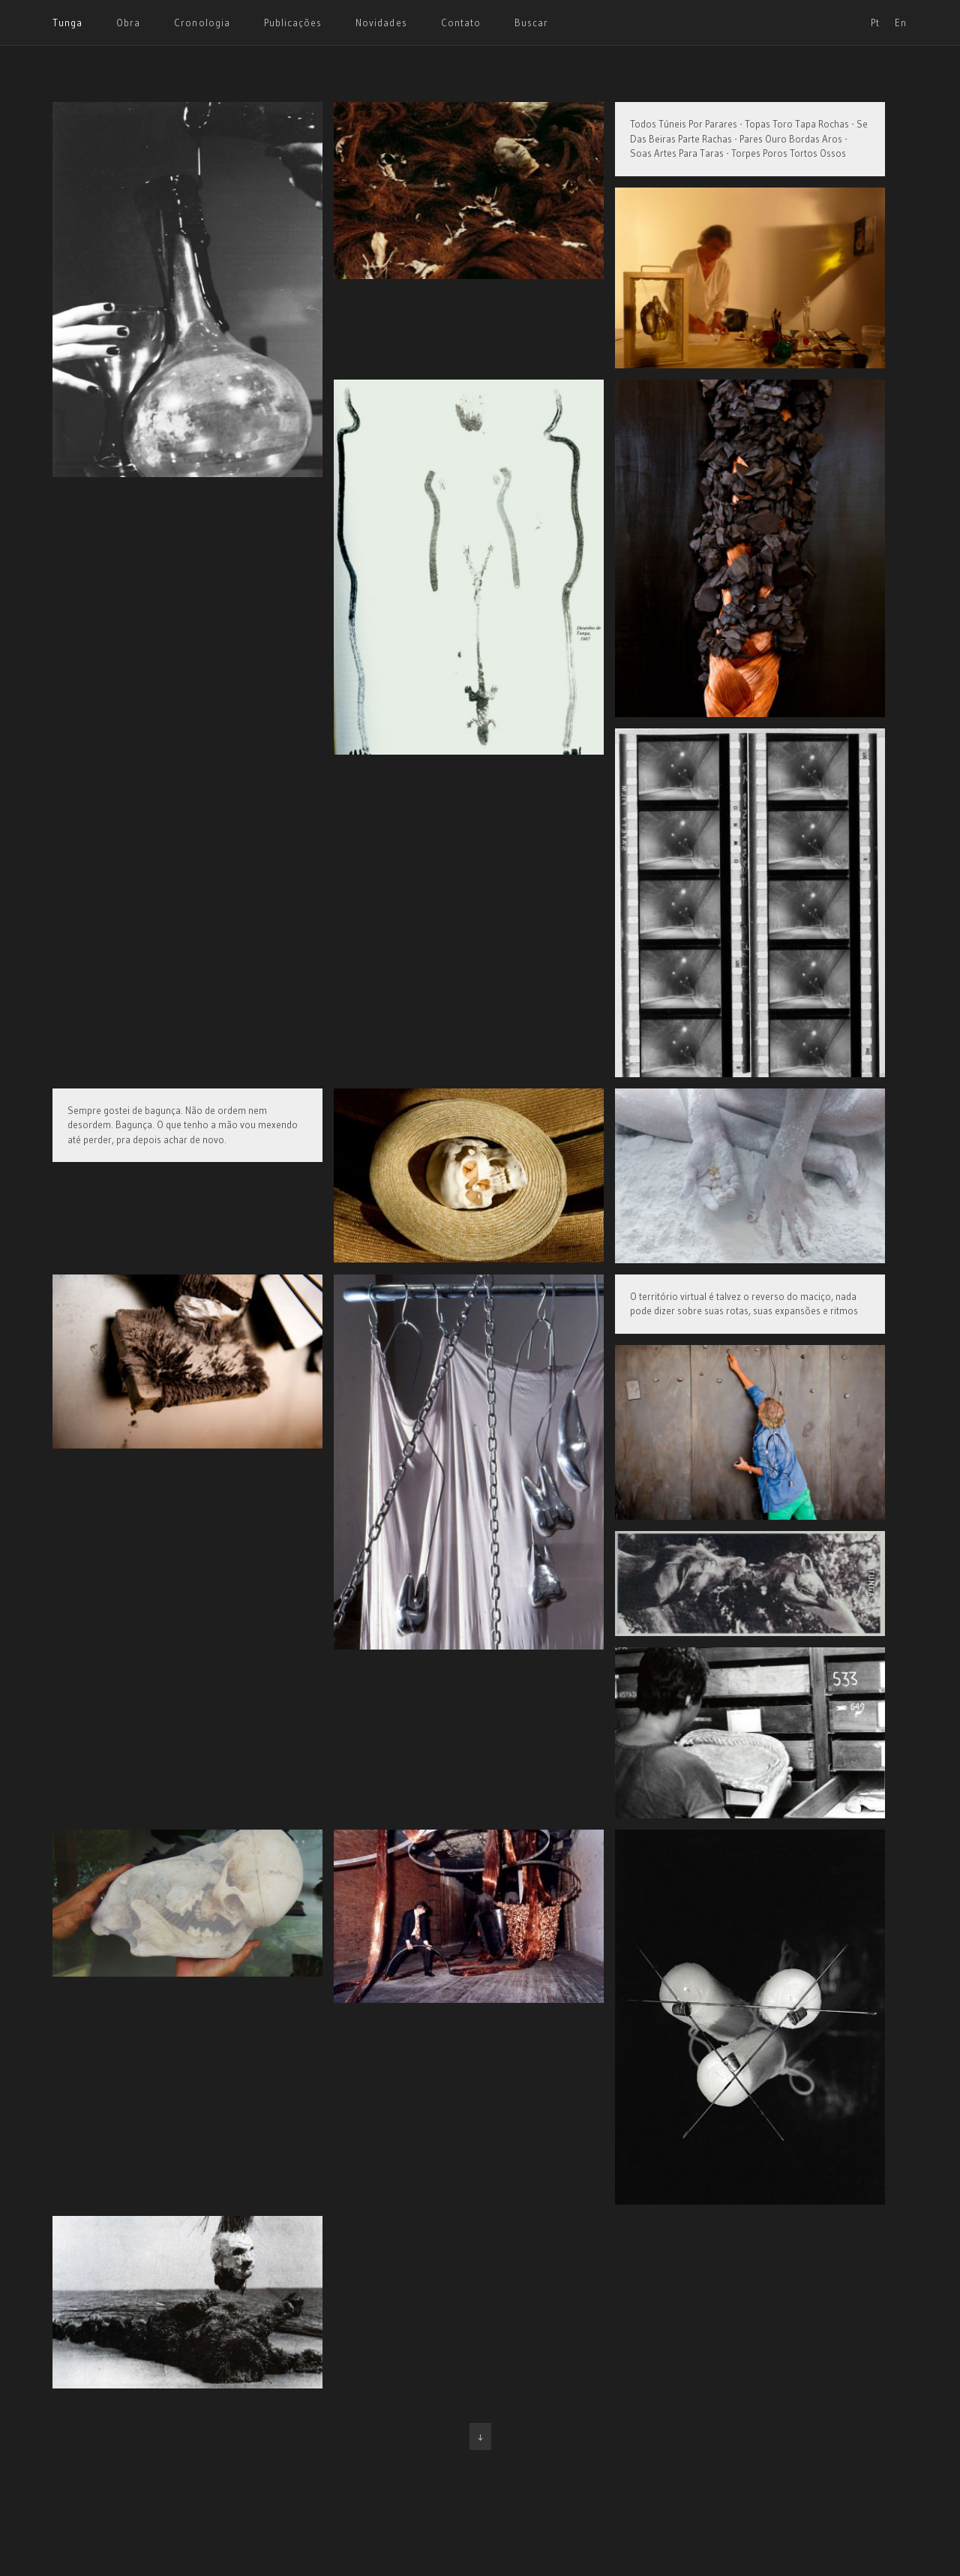 This screenshot has height=2576, width=960. What do you see at coordinates (744, 1303) in the screenshot?
I see `O território virtual é talvez o reverso do maciço, nada pode dizer sobre suas rotas, suas expansões e ritmos` at bounding box center [744, 1303].